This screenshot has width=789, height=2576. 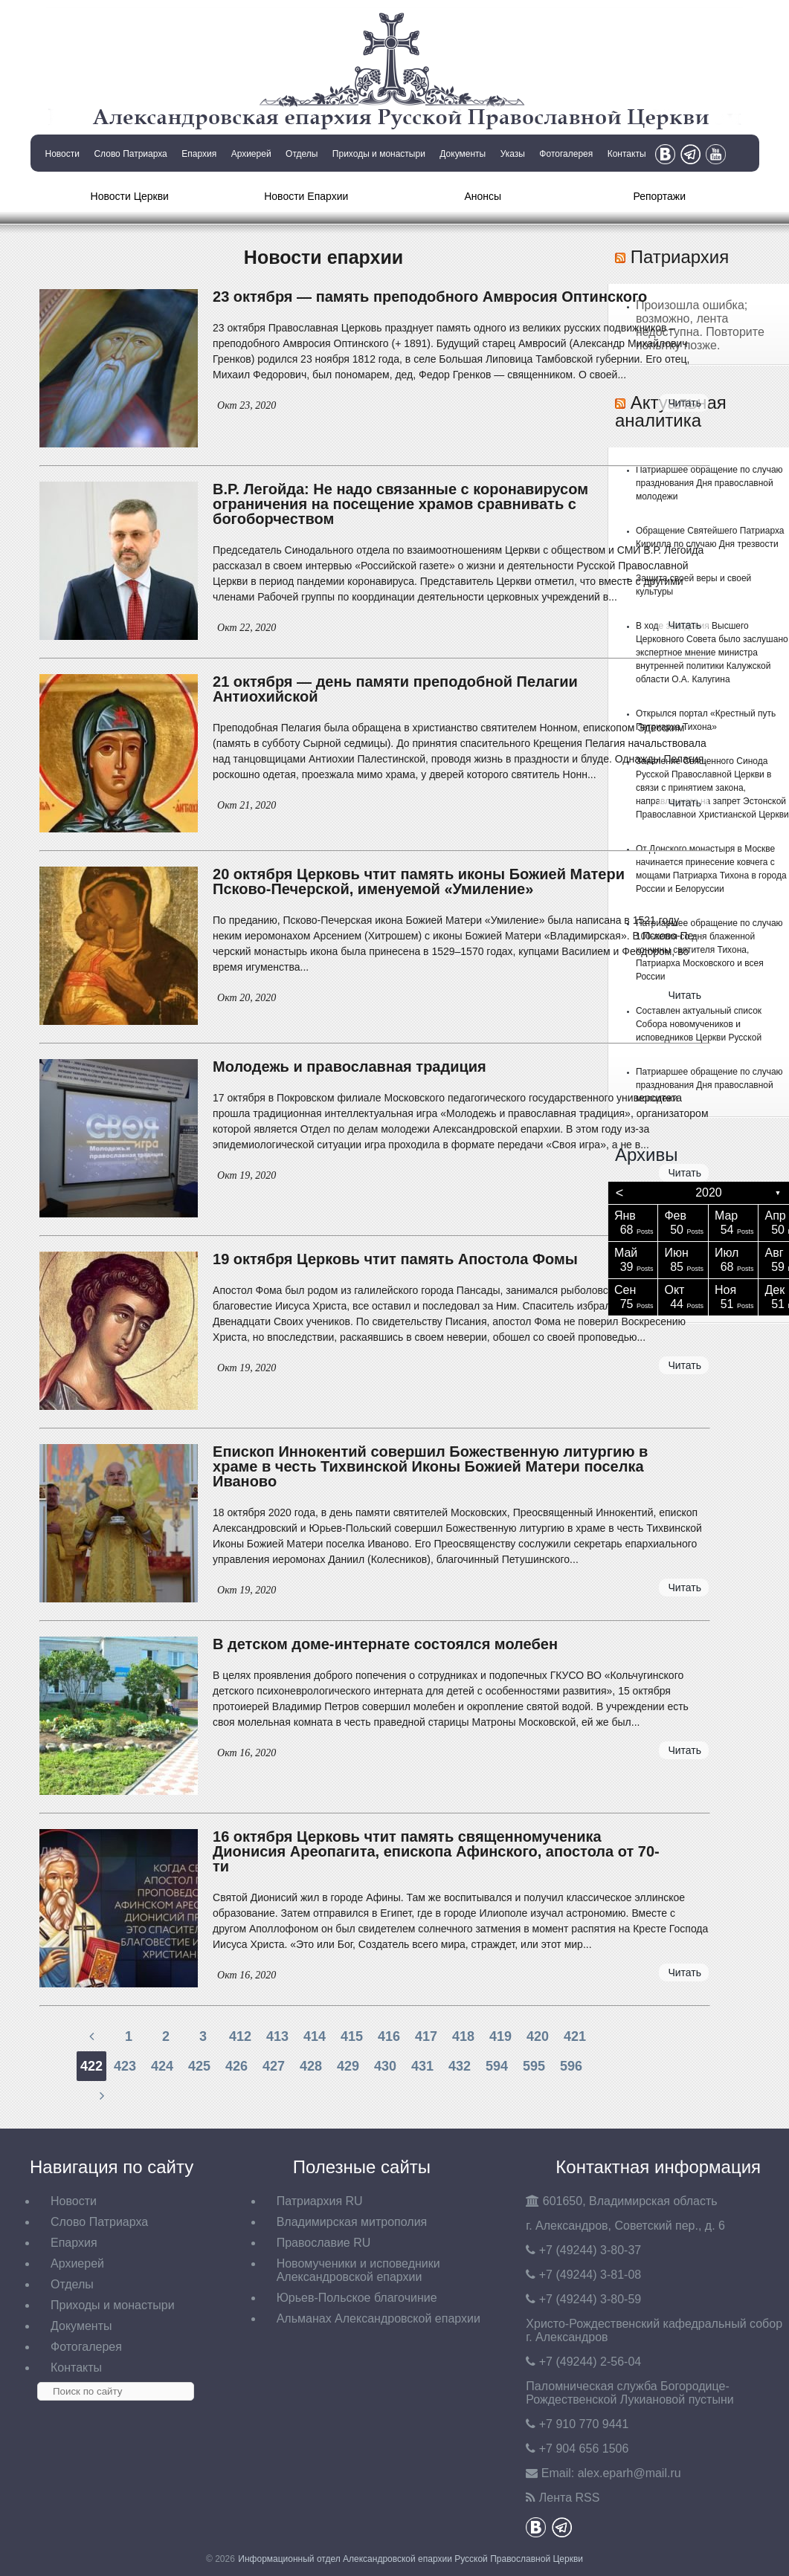 I want to click on Епархия, so click(x=198, y=154).